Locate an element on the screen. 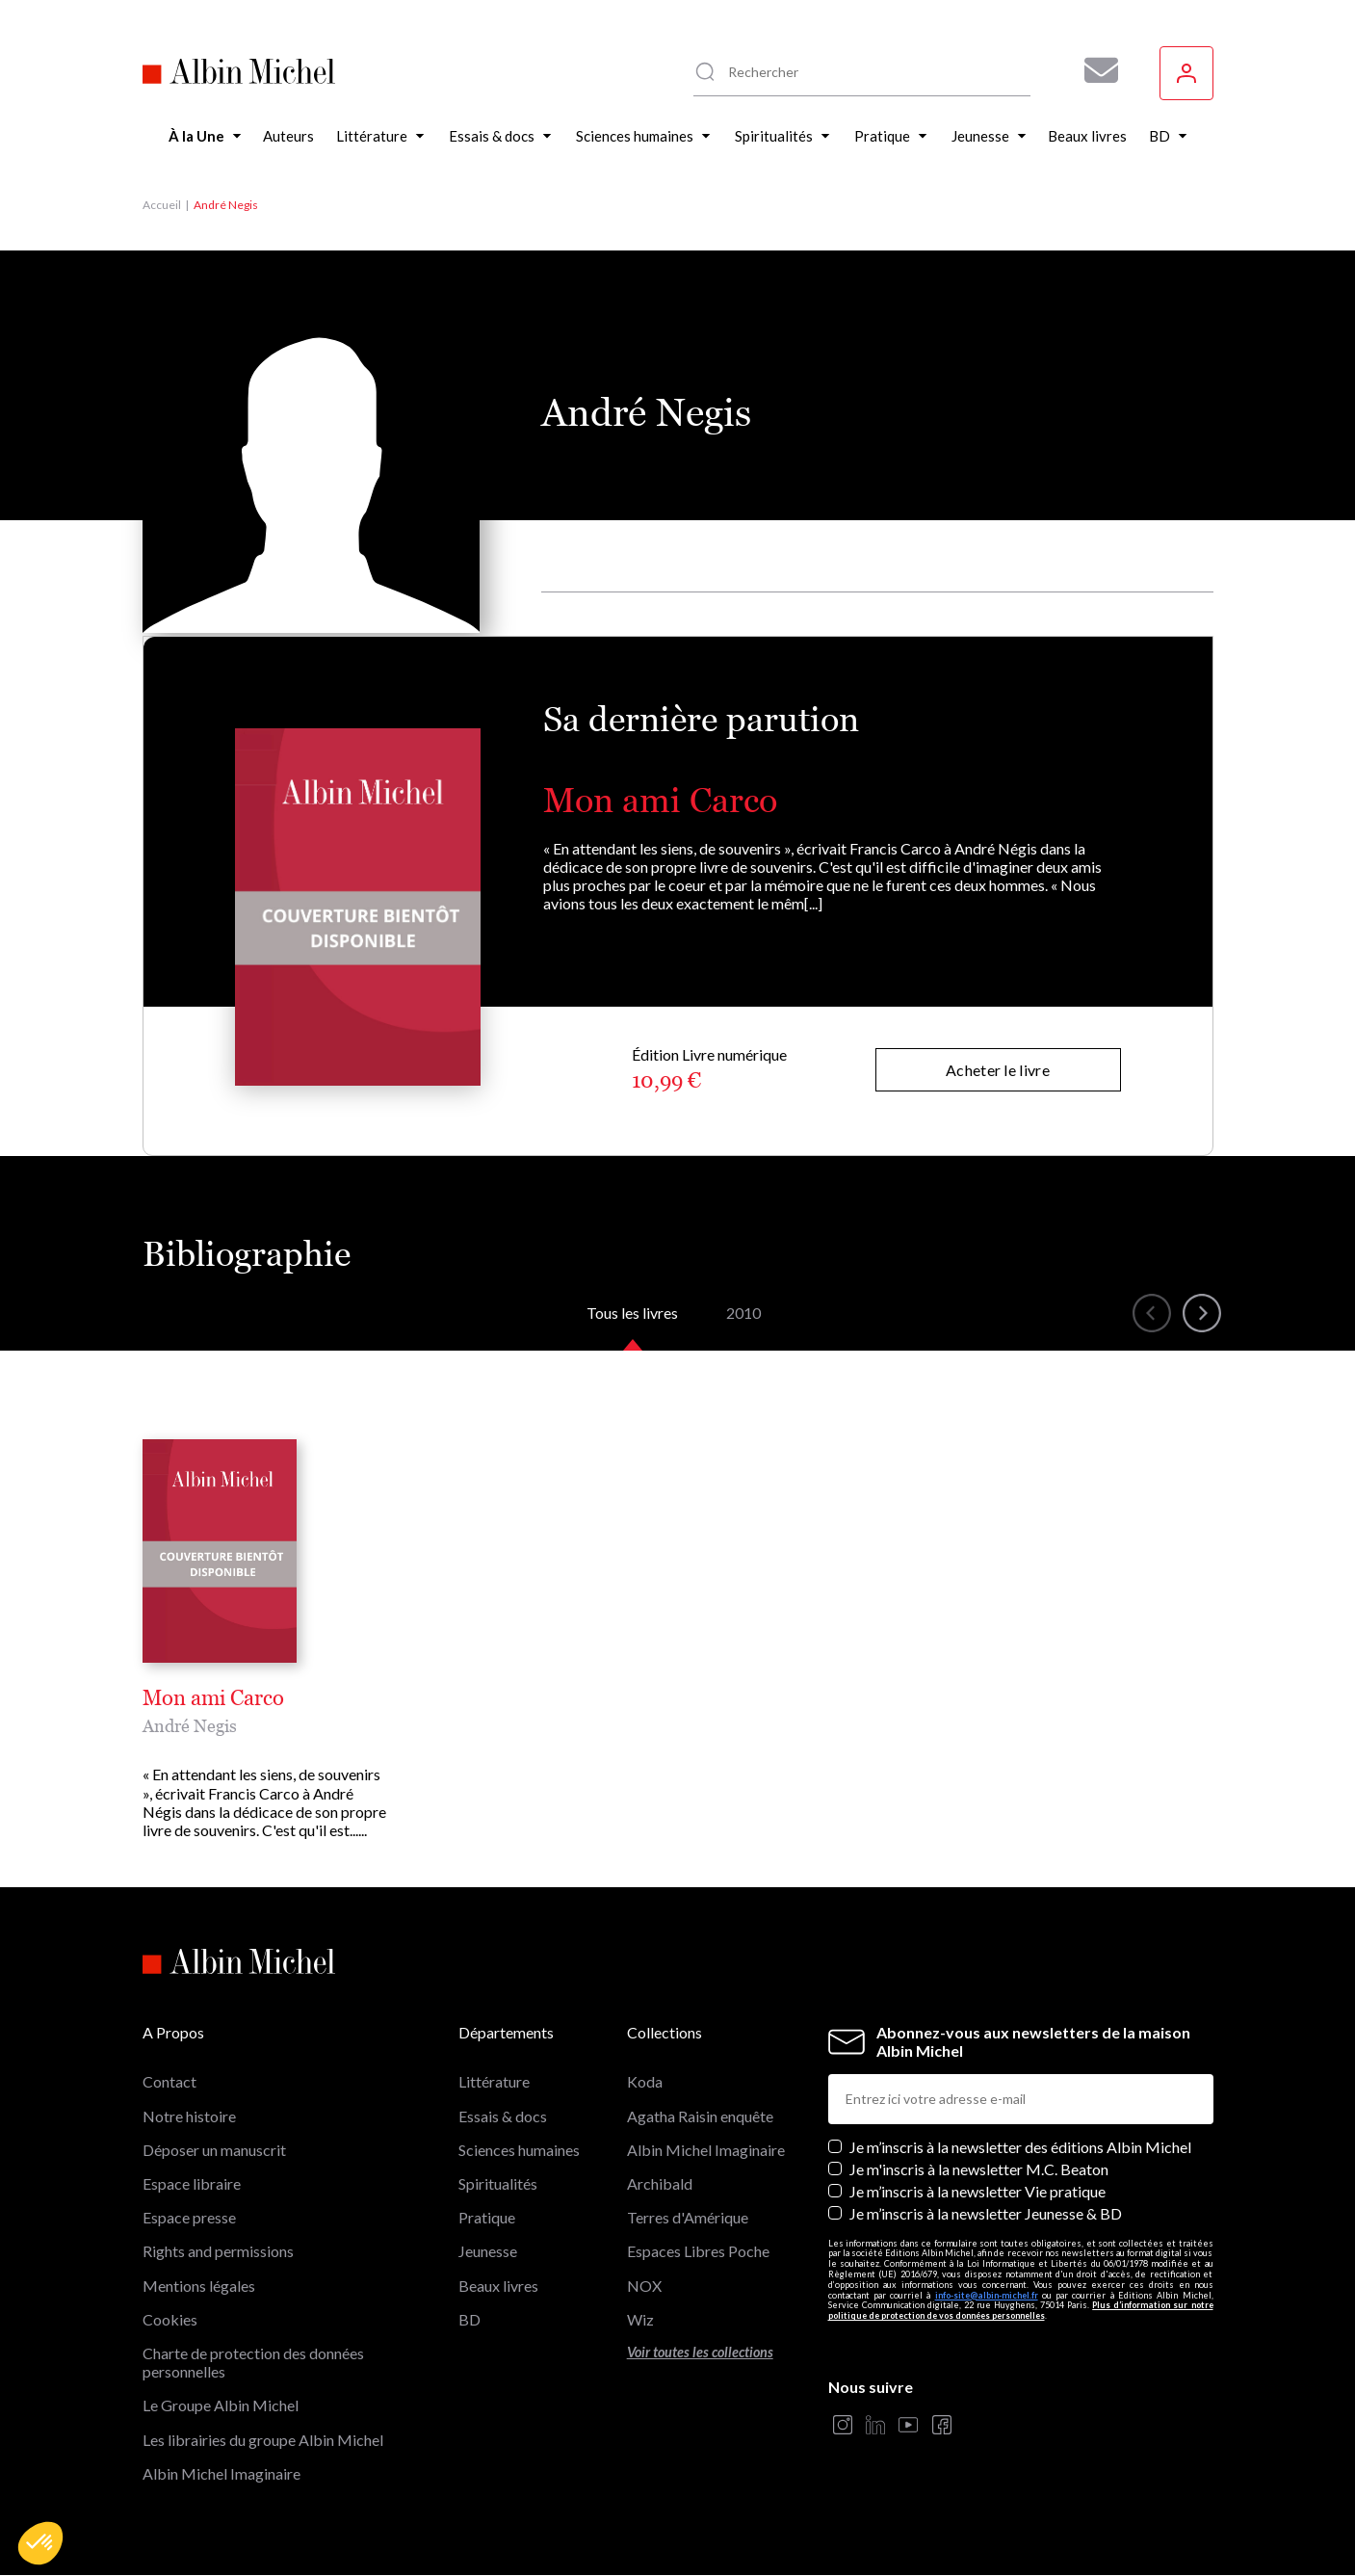 This screenshot has width=1355, height=2576. info-site@albin-michel.fr is located at coordinates (986, 2295).